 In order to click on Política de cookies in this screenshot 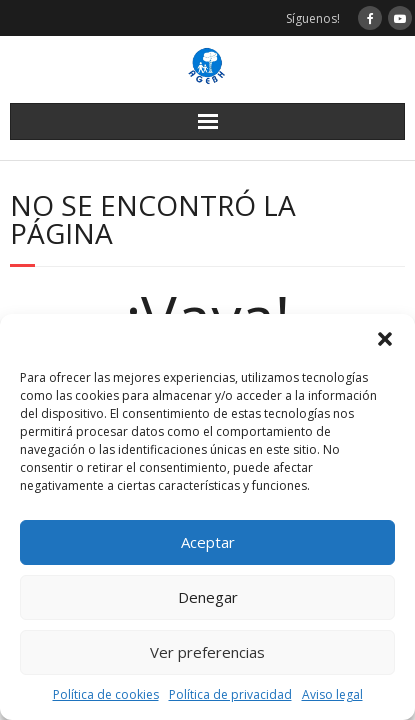, I will do `click(106, 694)`.